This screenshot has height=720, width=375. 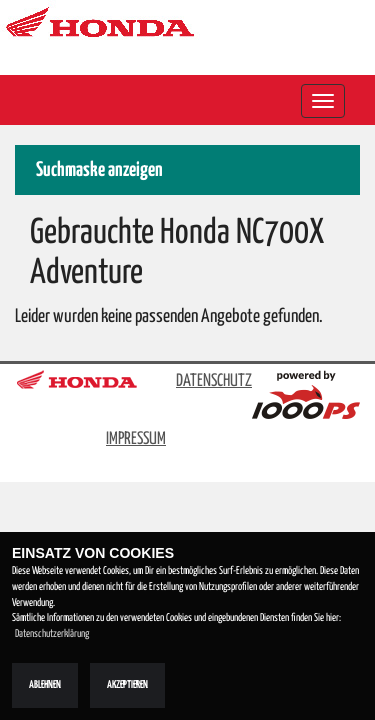 What do you see at coordinates (214, 381) in the screenshot?
I see `DATENSCHUTZ` at bounding box center [214, 381].